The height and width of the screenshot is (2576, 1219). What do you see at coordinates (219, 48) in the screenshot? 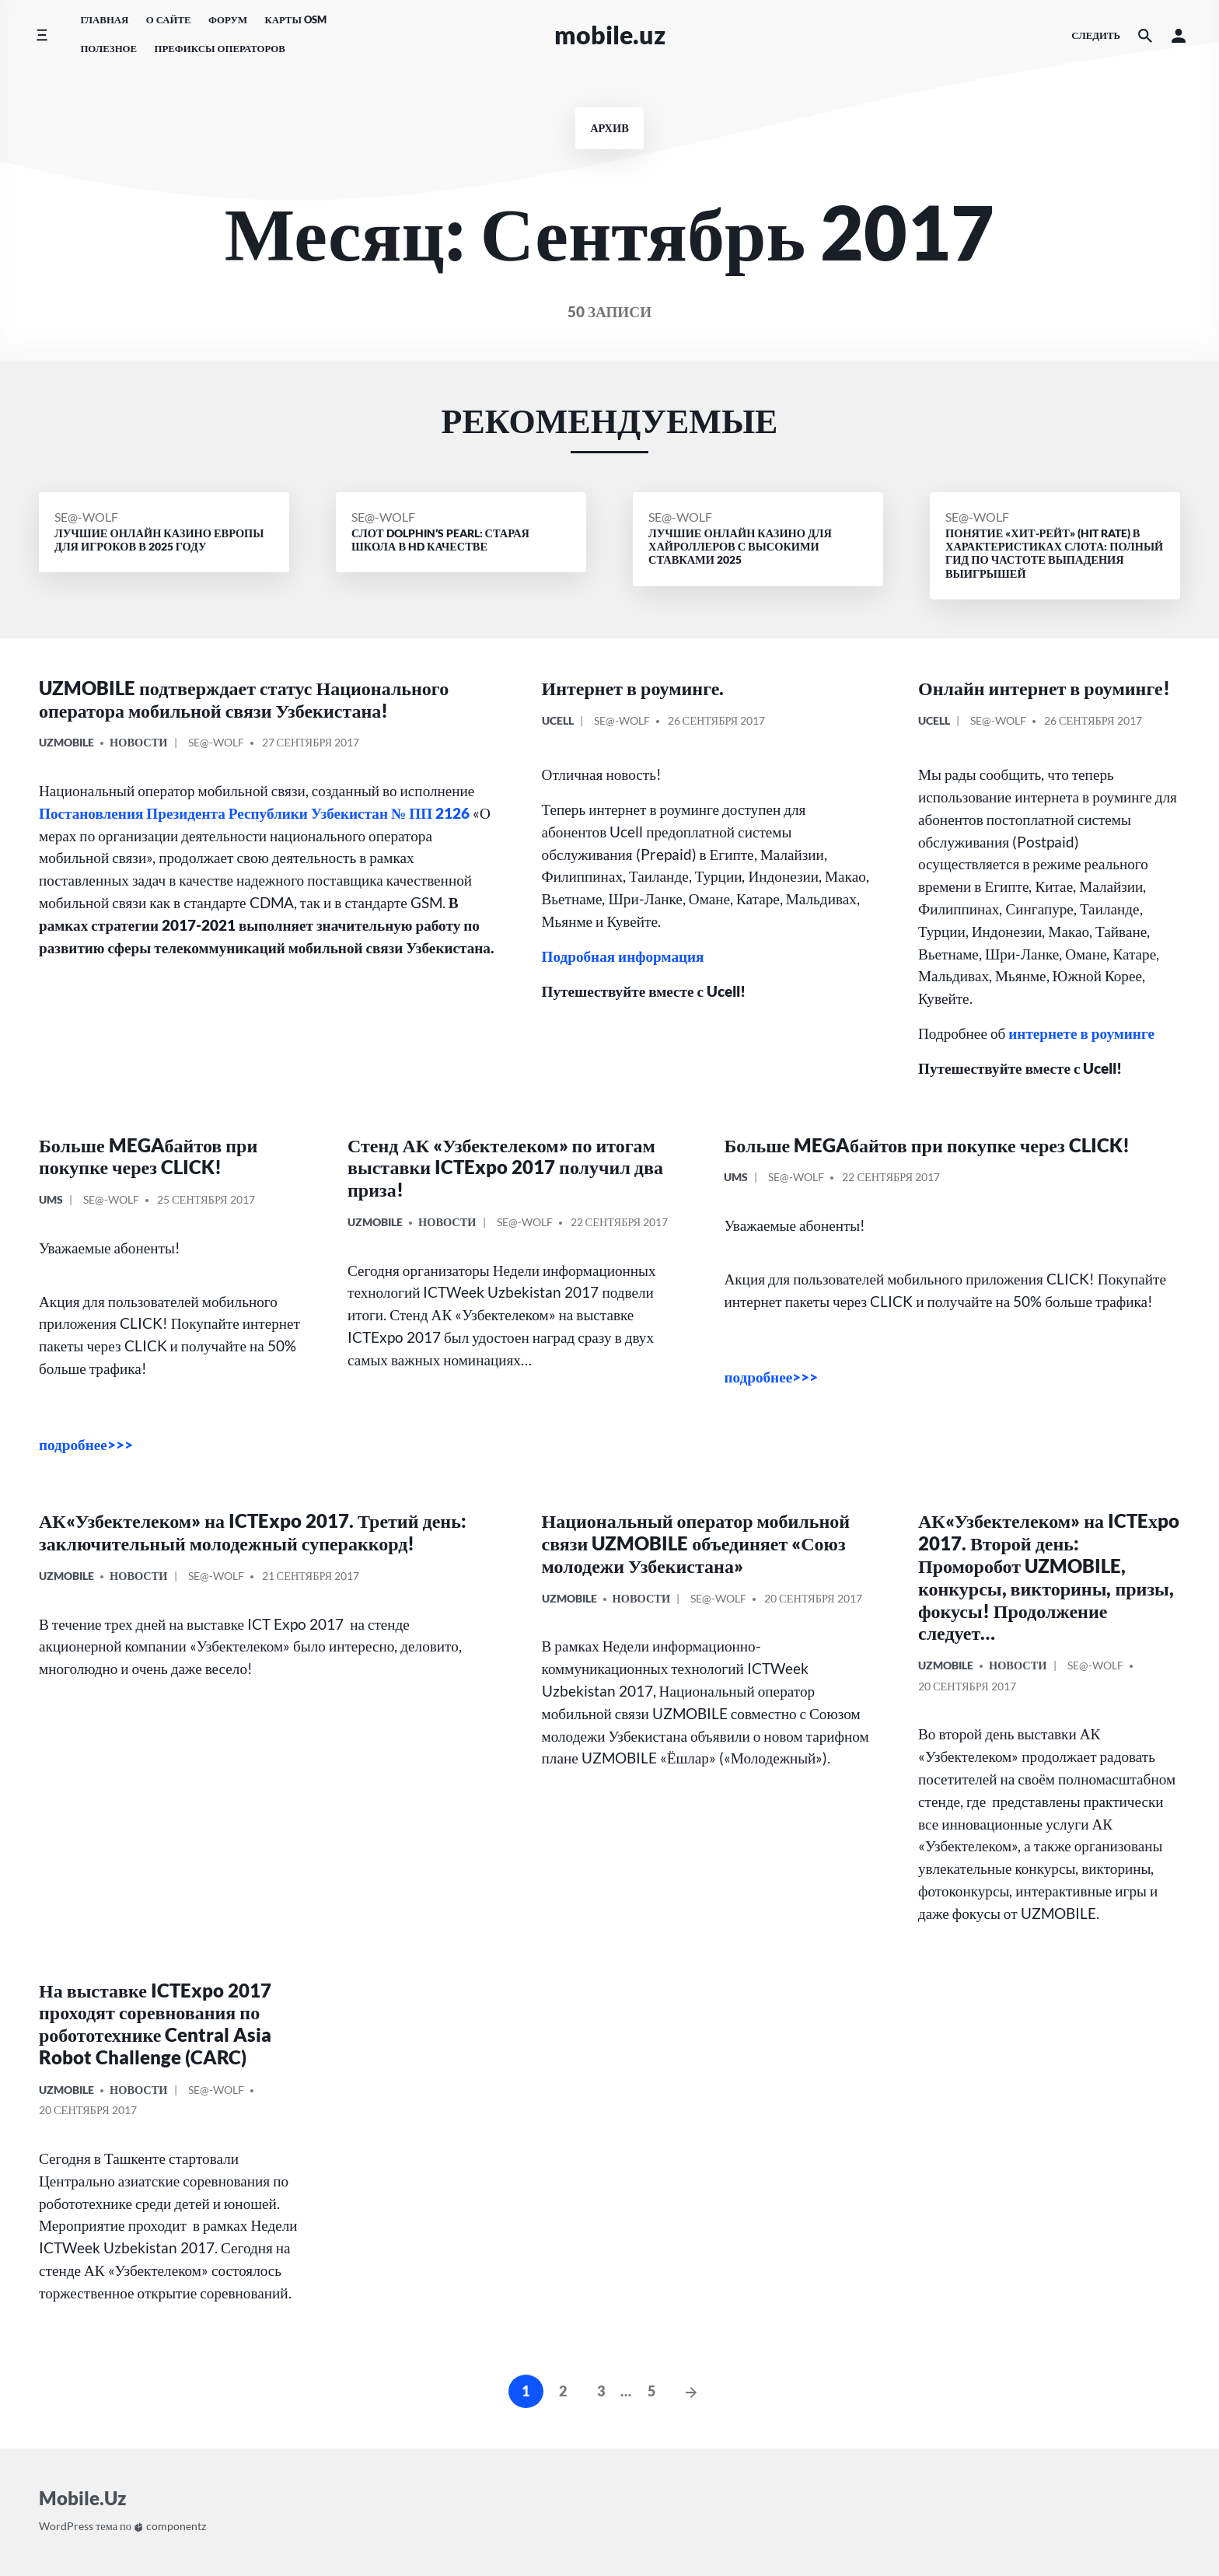
I see `Префиксы операторов` at bounding box center [219, 48].